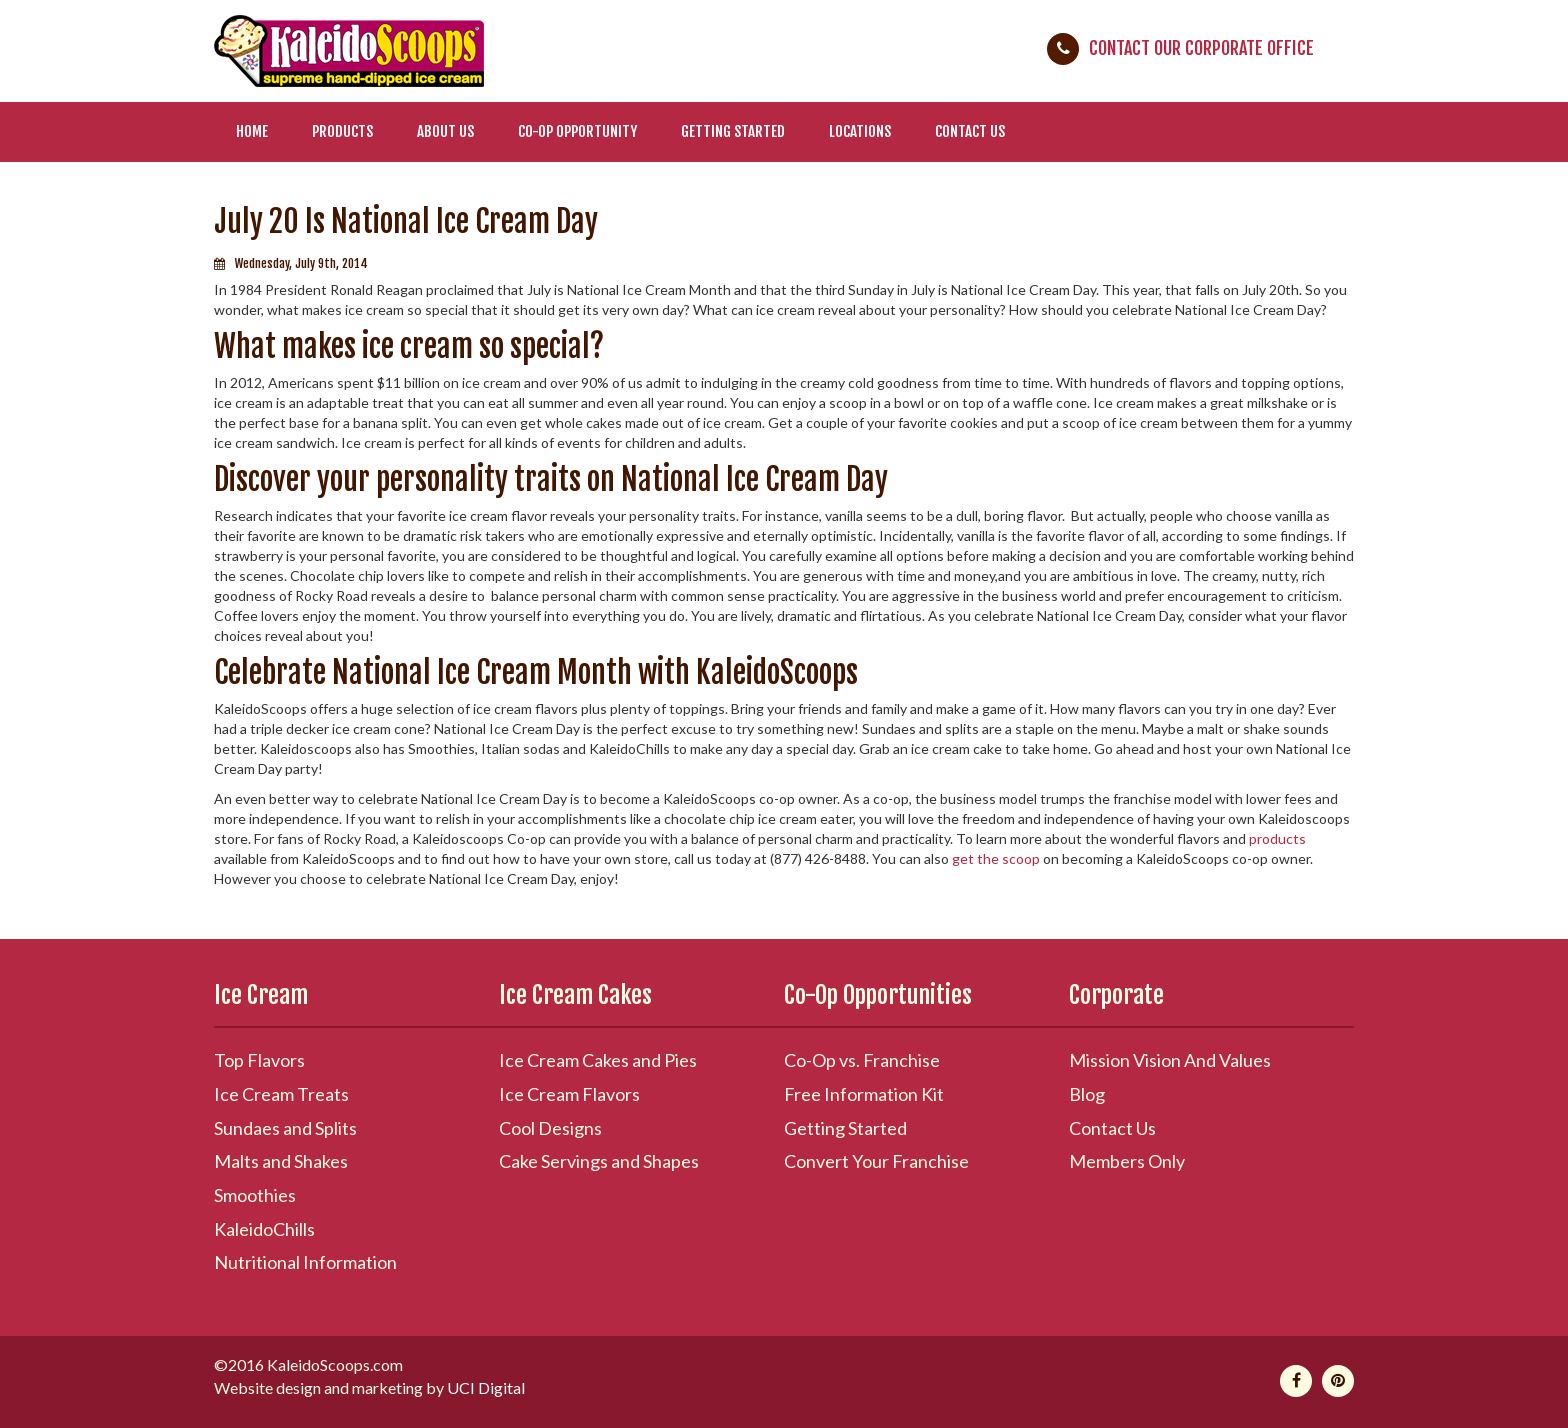 This screenshot has width=1568, height=1428. What do you see at coordinates (876, 1161) in the screenshot?
I see `Convert Your Franchise` at bounding box center [876, 1161].